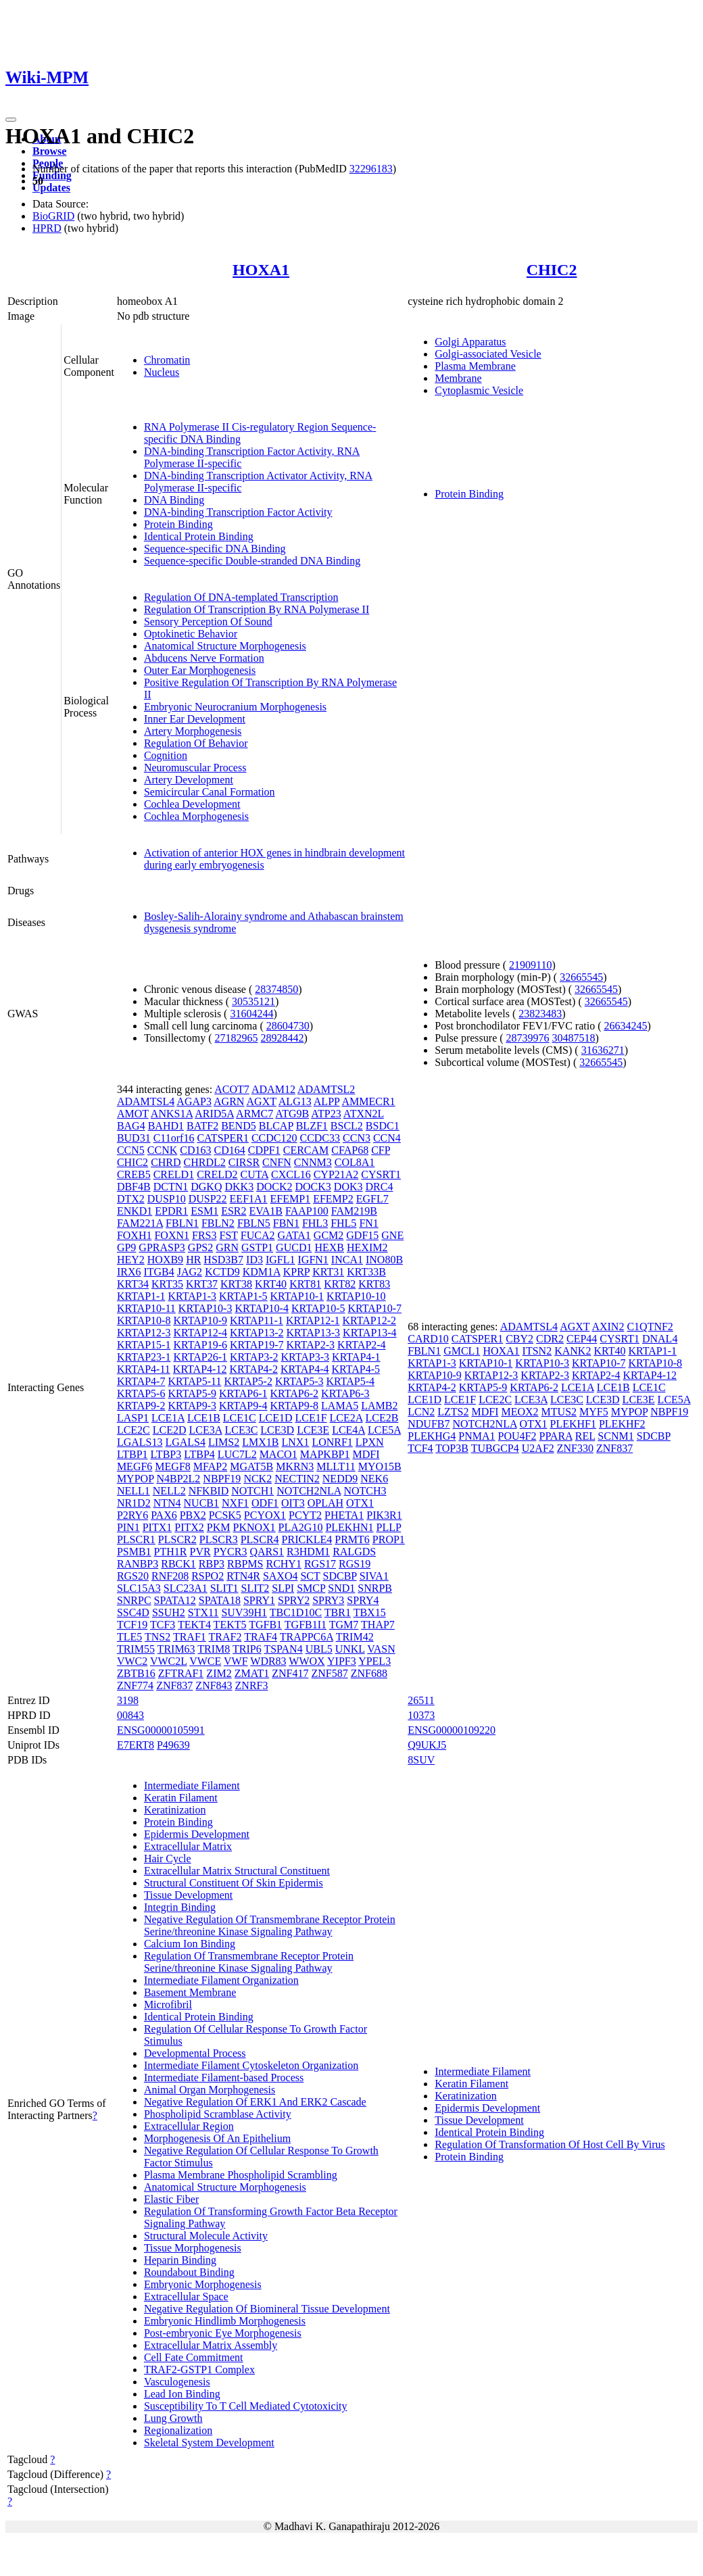  What do you see at coordinates (243, 1405) in the screenshot?
I see `KRTAP9-4` at bounding box center [243, 1405].